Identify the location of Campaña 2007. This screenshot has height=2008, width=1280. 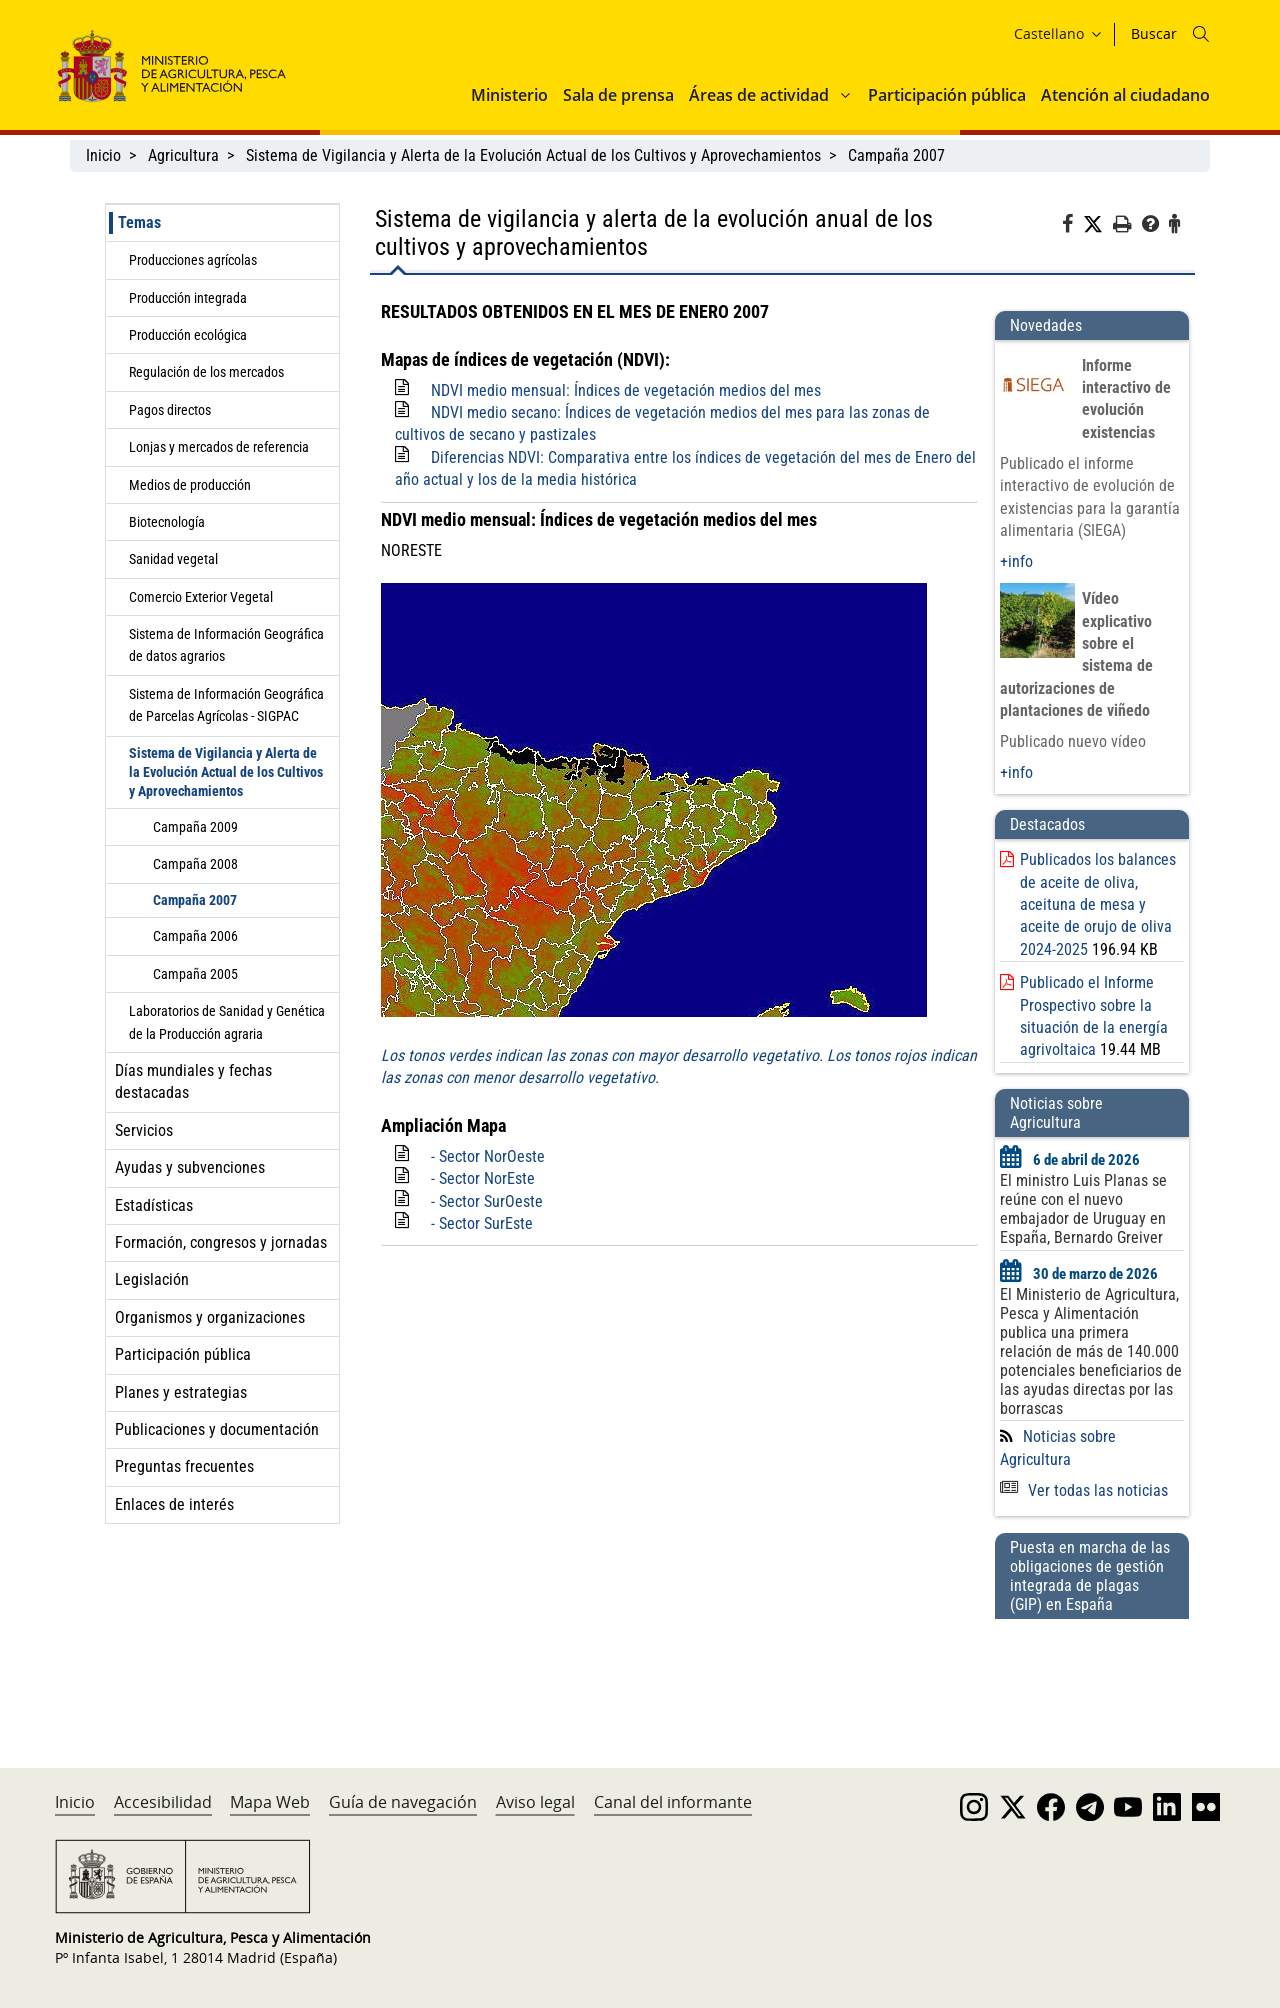
(896, 155).